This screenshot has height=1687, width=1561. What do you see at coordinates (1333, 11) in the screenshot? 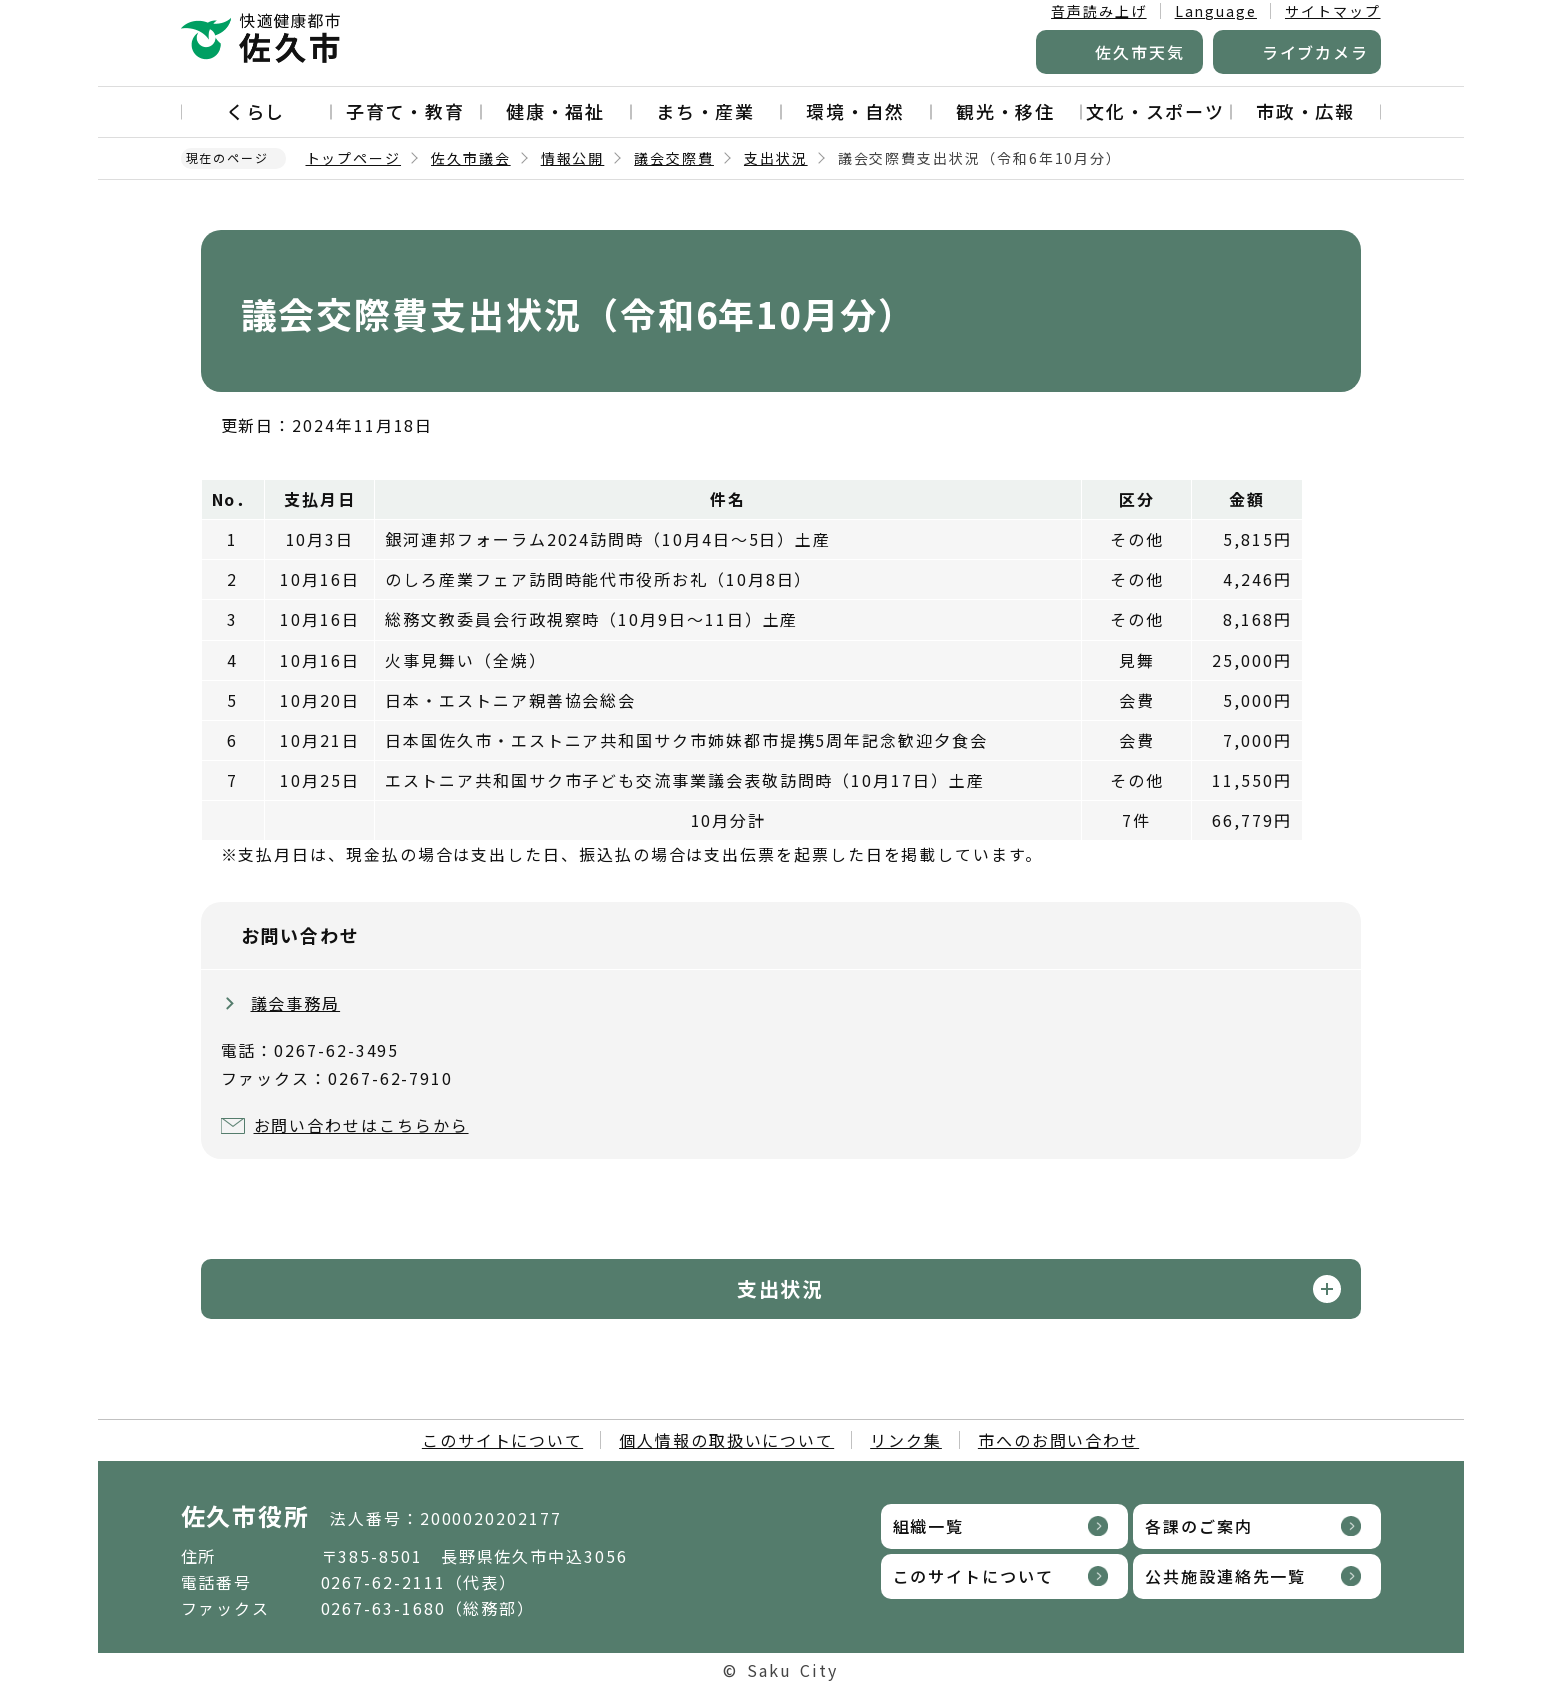
I see `サイトマップ` at bounding box center [1333, 11].